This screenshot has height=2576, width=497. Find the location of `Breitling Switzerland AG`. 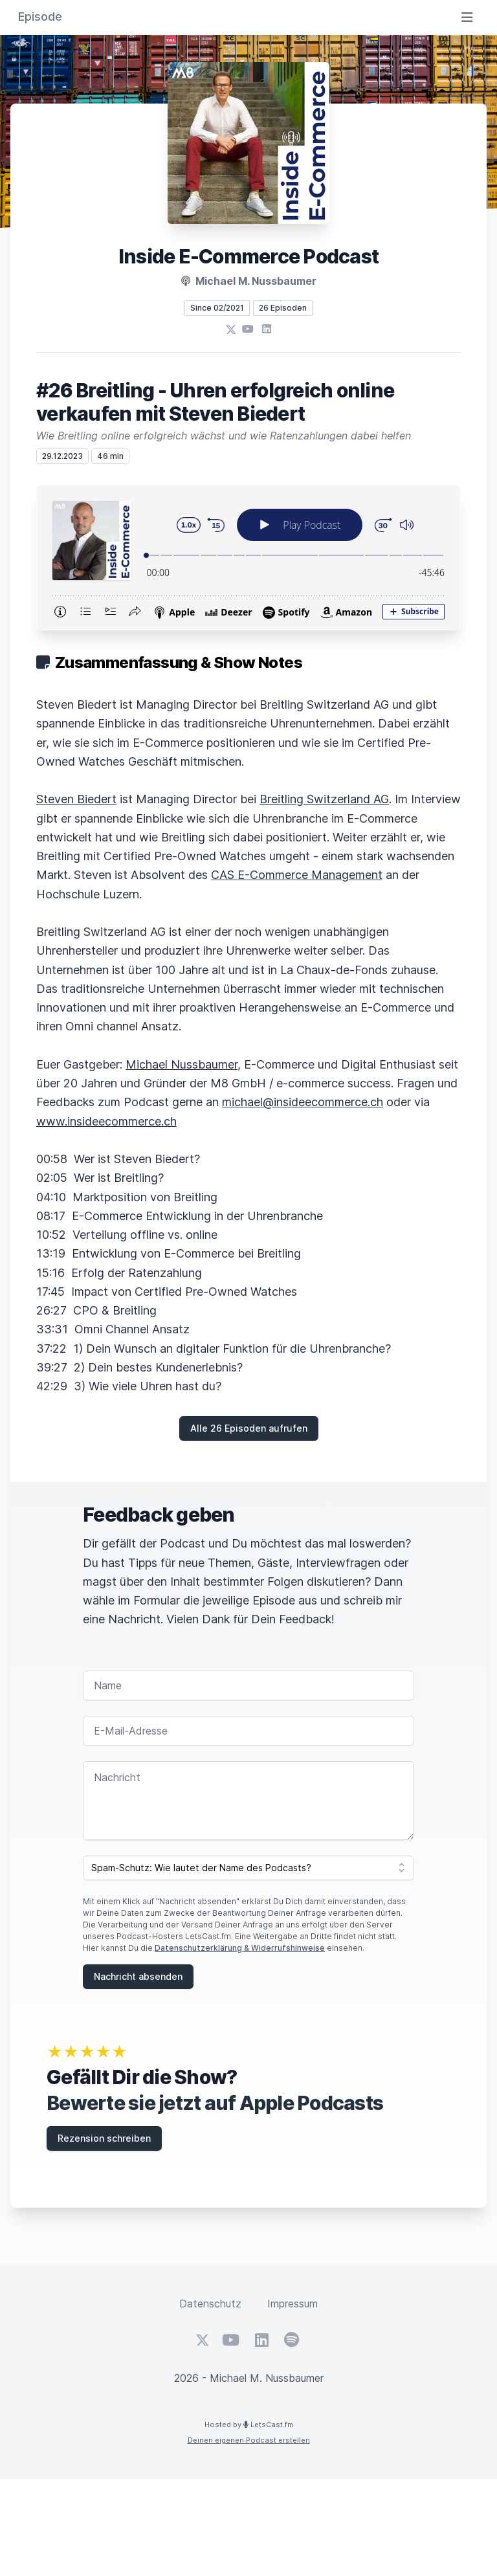

Breitling Switzerland AG is located at coordinates (324, 799).